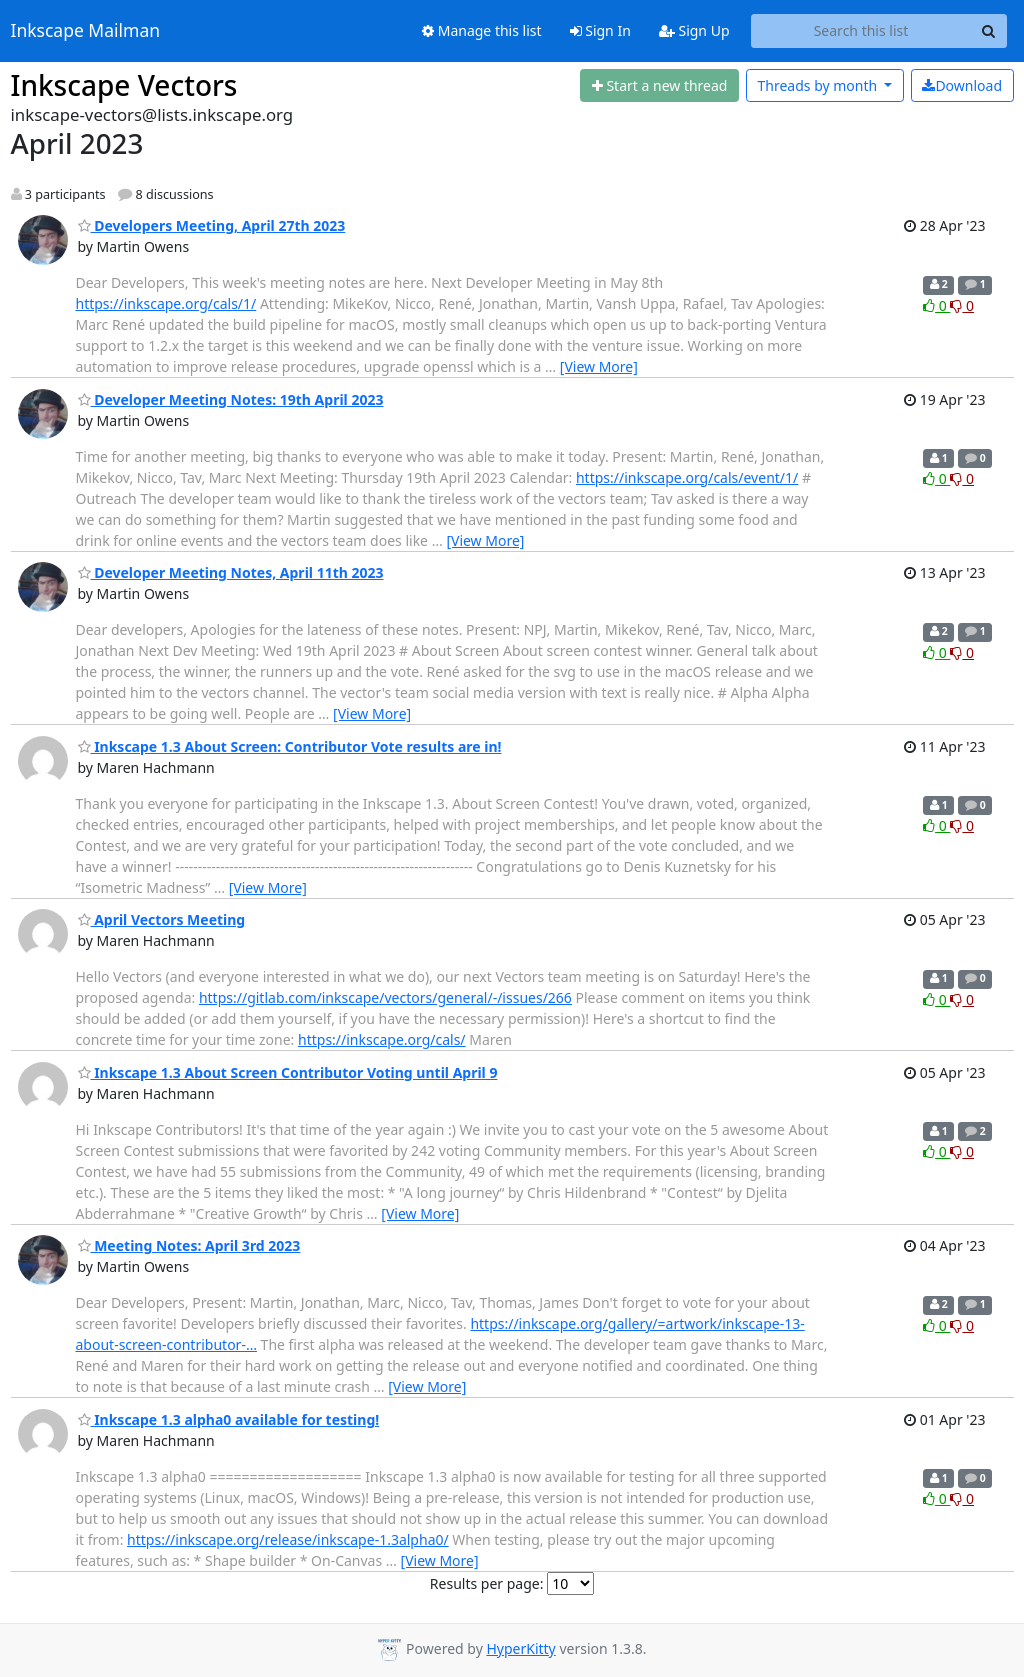  What do you see at coordinates (166, 303) in the screenshot?
I see `https://inkscape.org/cals/1/` at bounding box center [166, 303].